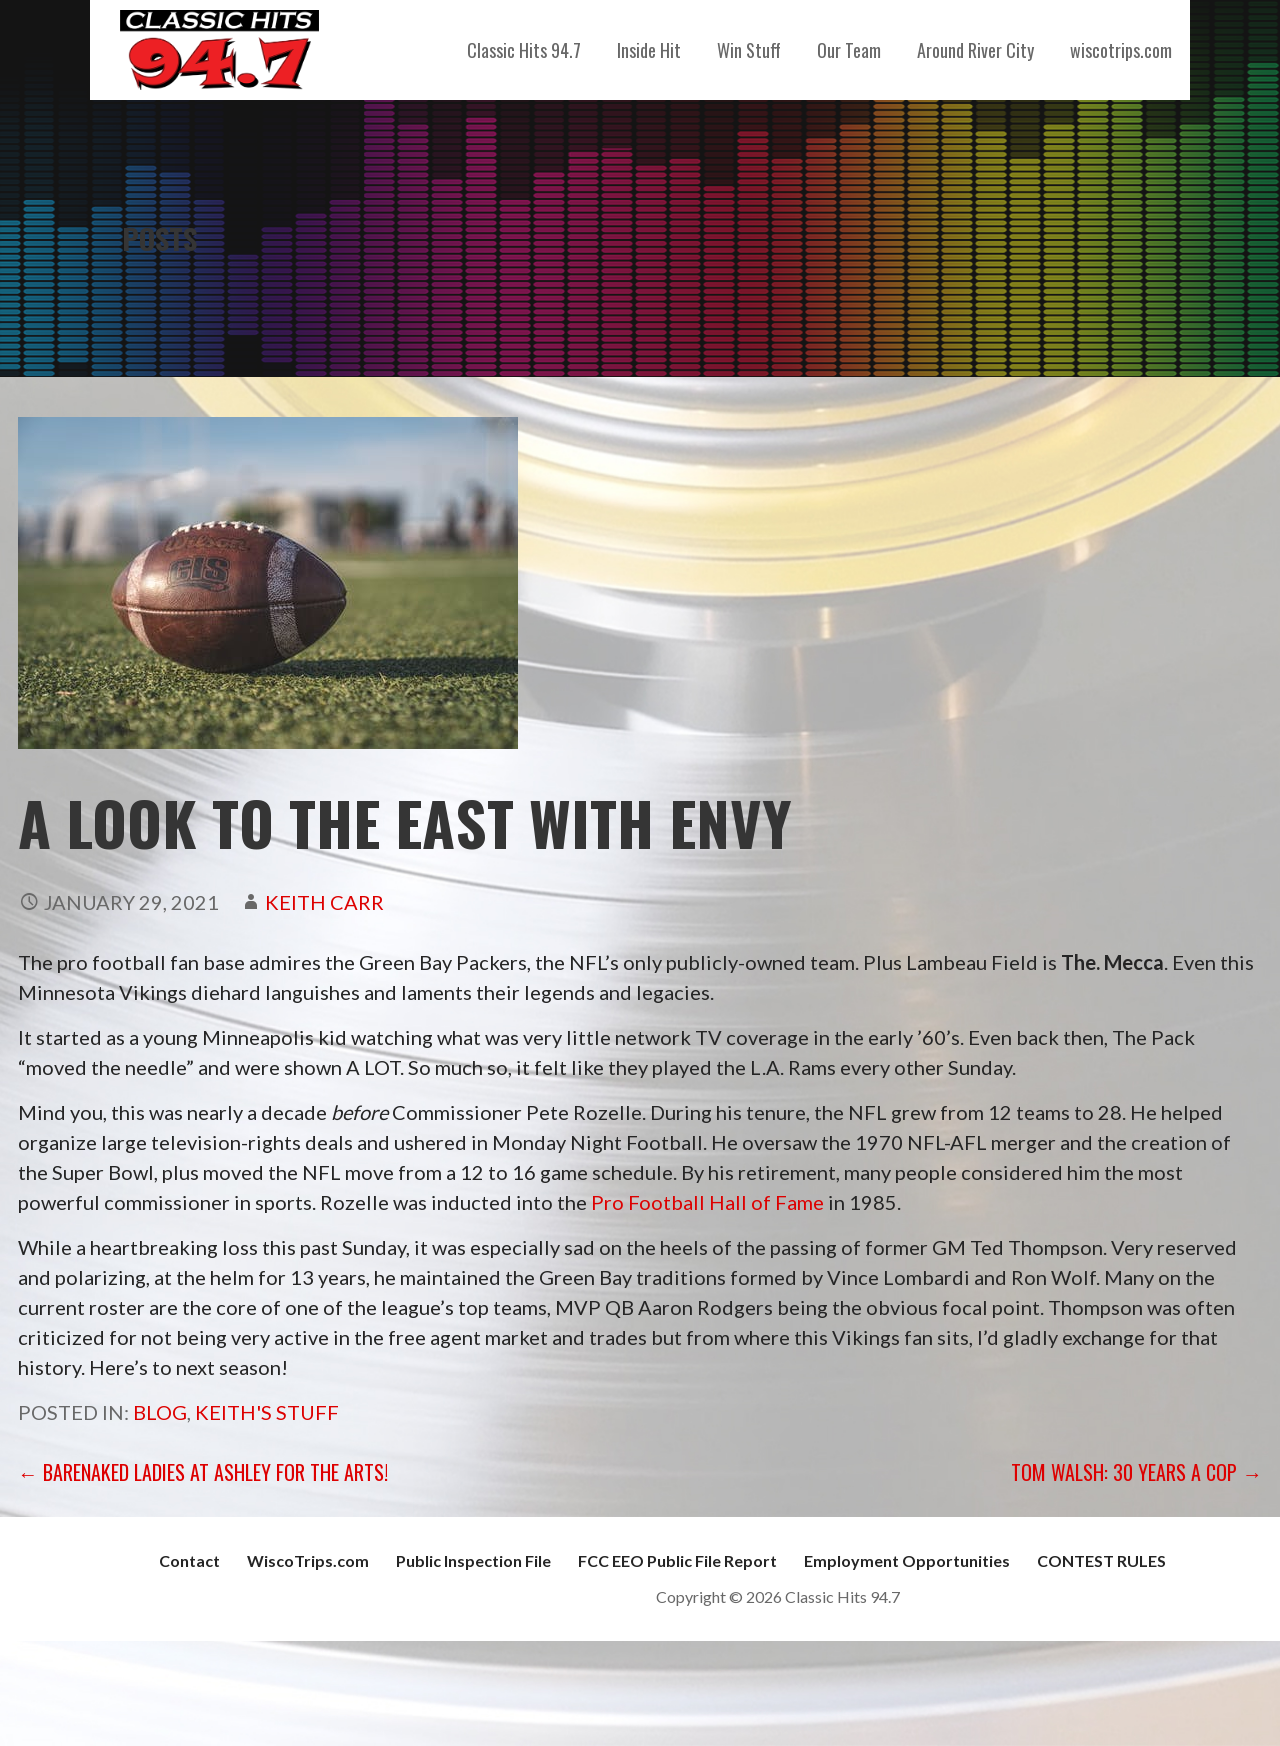  I want to click on Inside Hit, so click(649, 50).